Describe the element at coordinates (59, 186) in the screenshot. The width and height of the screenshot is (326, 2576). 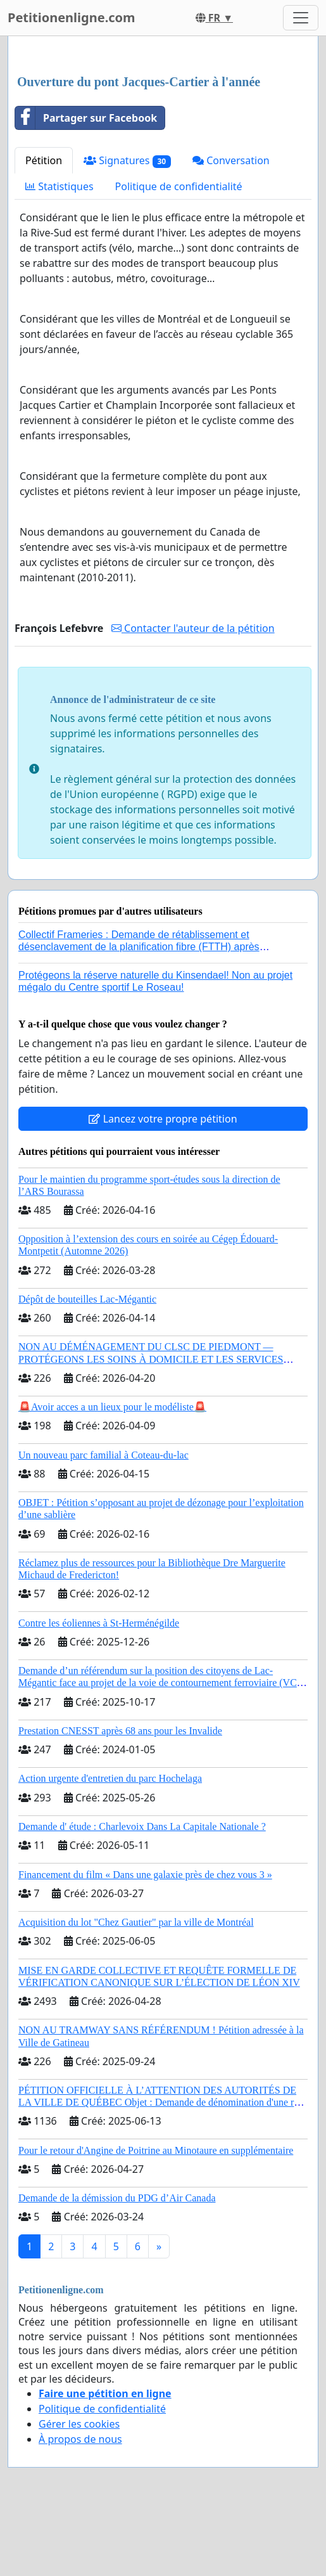
I see `Statistiques` at that location.